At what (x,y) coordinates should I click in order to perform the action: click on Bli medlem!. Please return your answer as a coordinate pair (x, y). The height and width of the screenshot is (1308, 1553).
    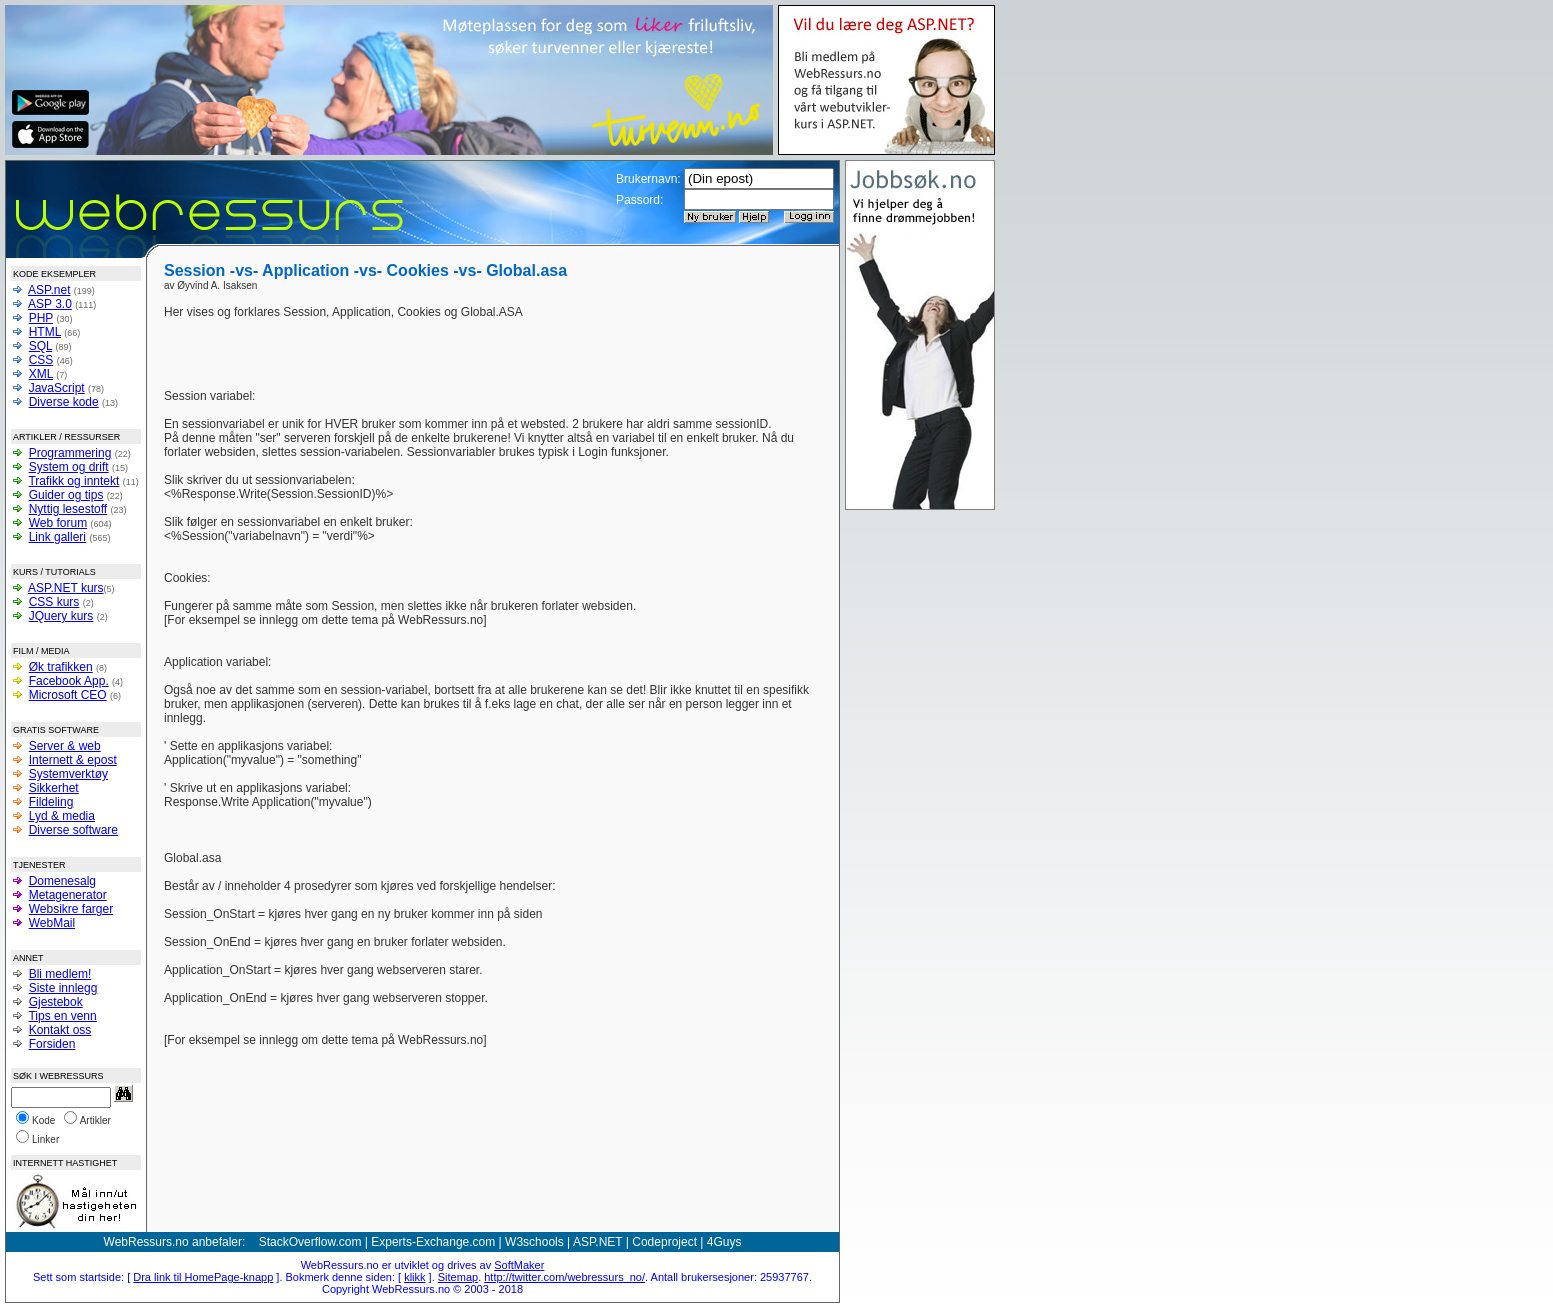
    Looking at the image, I should click on (60, 974).